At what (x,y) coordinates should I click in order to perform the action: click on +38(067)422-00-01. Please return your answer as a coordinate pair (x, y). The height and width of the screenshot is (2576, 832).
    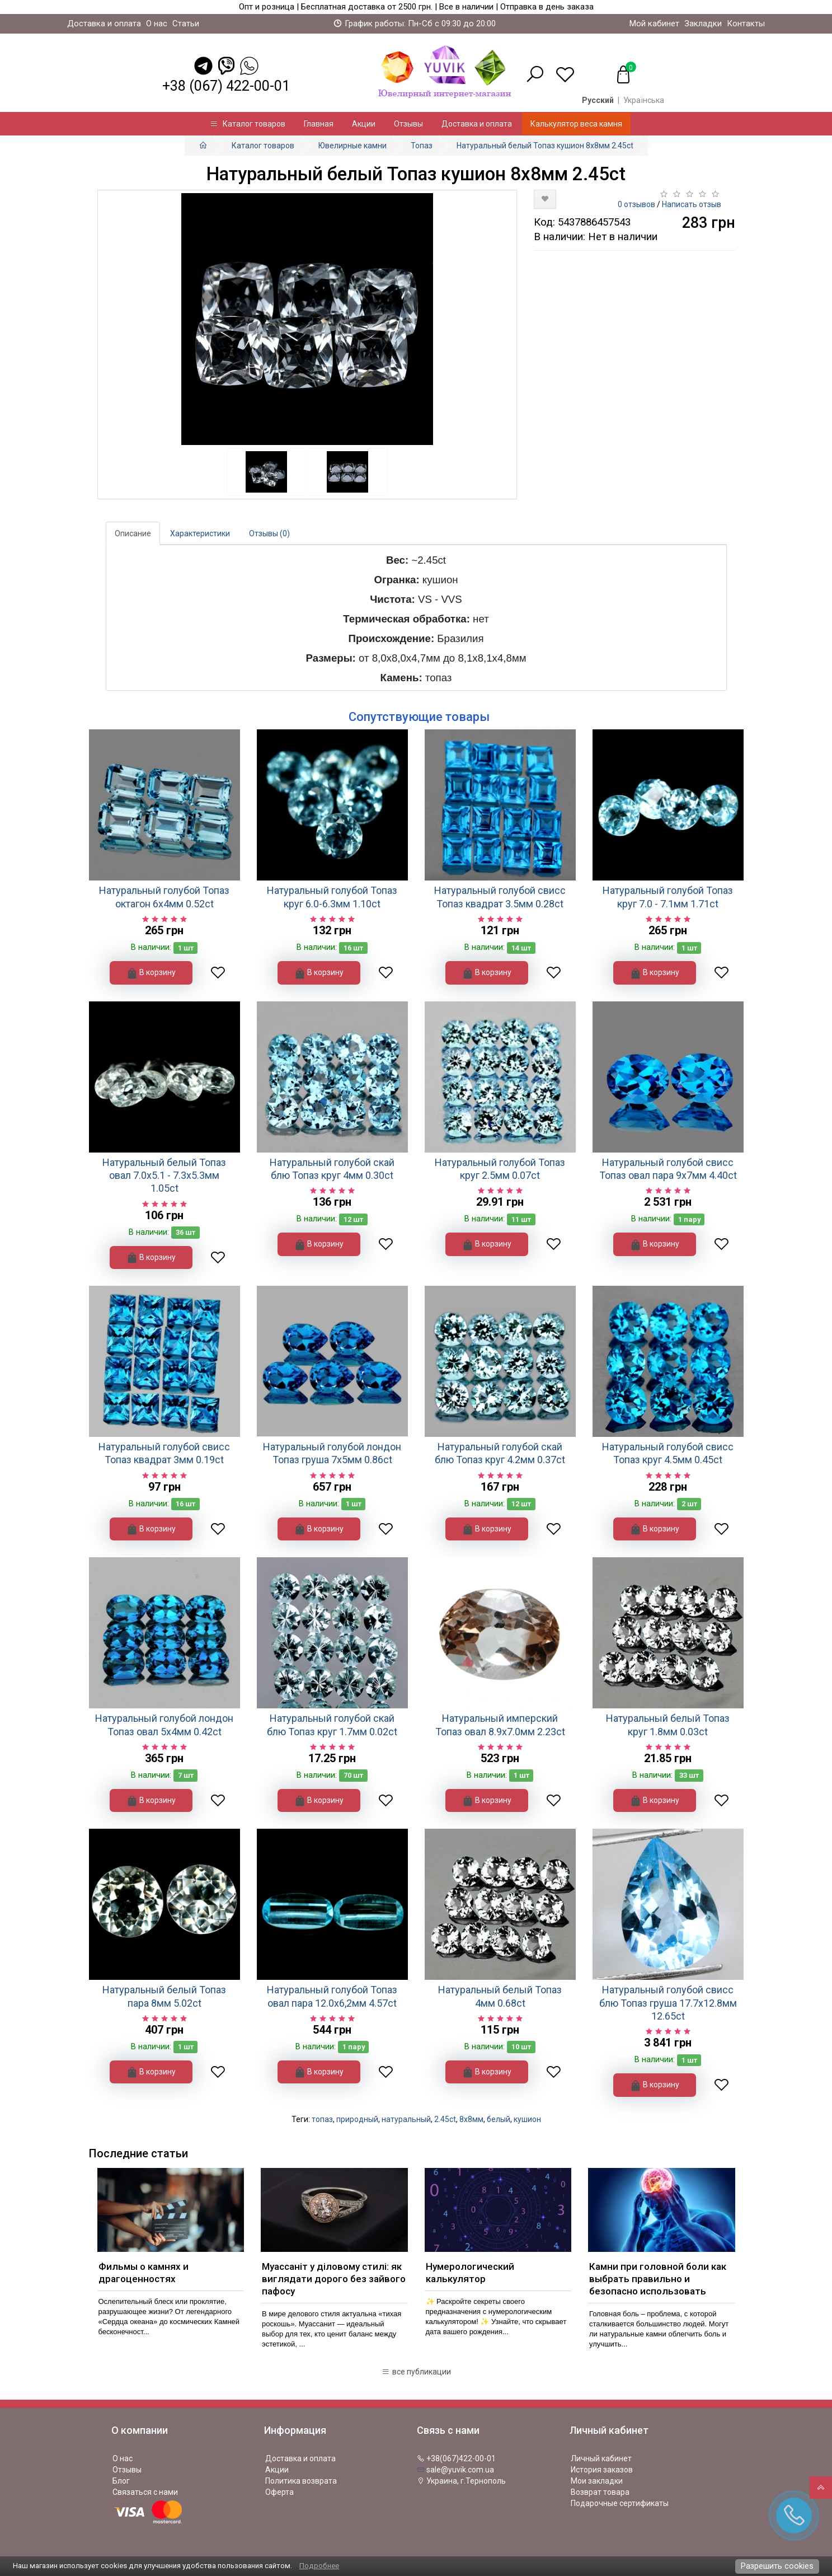
    Looking at the image, I should click on (456, 2458).